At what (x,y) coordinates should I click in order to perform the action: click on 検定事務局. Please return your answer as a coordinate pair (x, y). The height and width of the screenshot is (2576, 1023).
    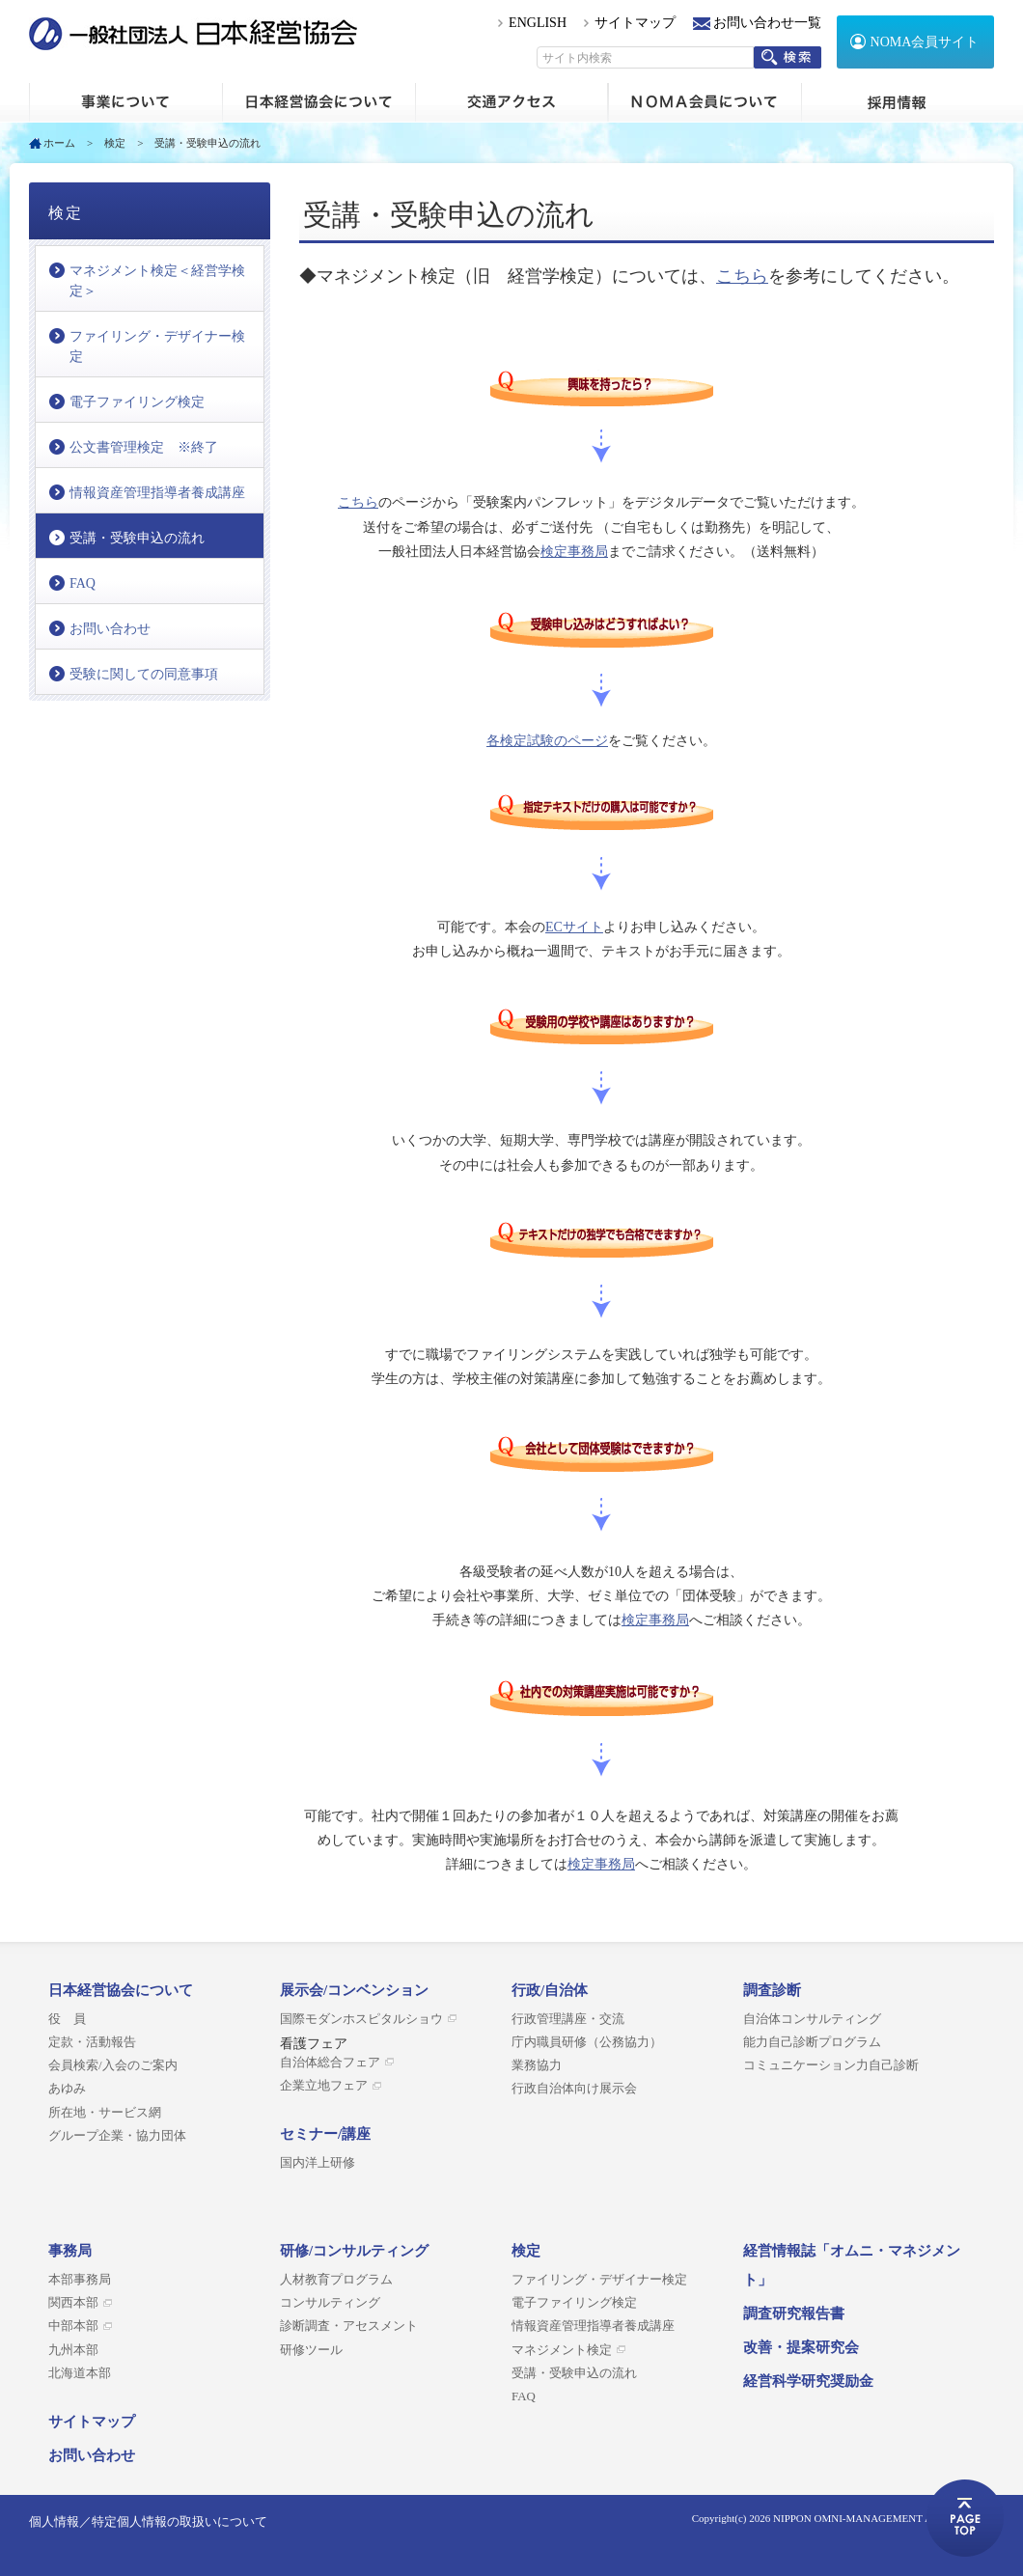
    Looking at the image, I should click on (574, 551).